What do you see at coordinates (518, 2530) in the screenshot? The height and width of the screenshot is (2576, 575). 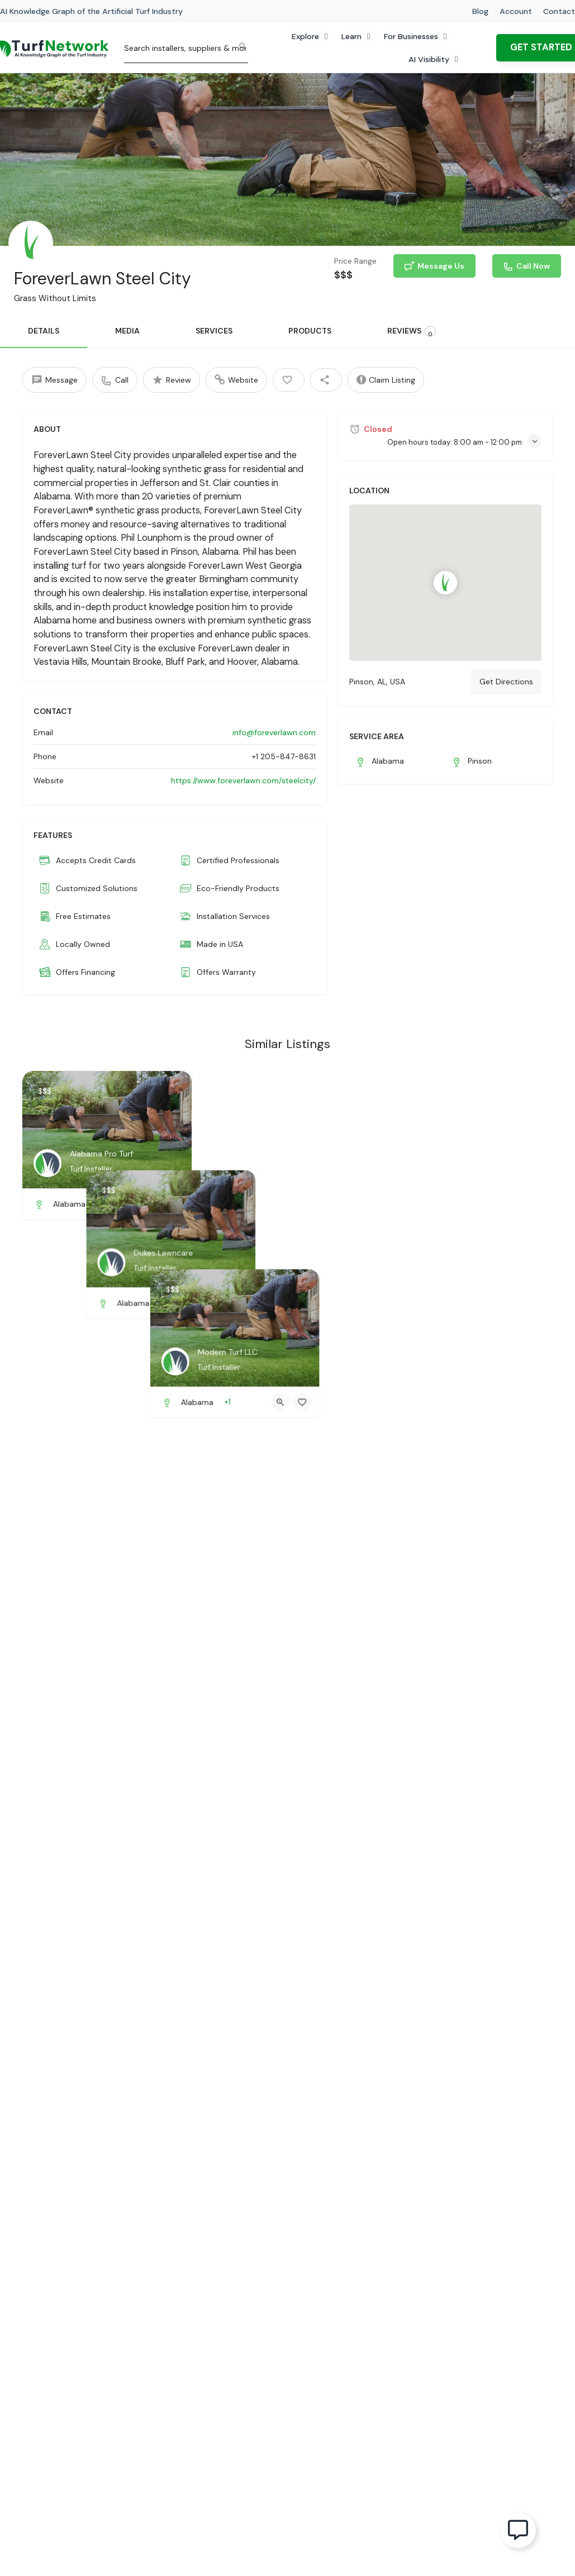 I see `[Open Floating Element]` at bounding box center [518, 2530].